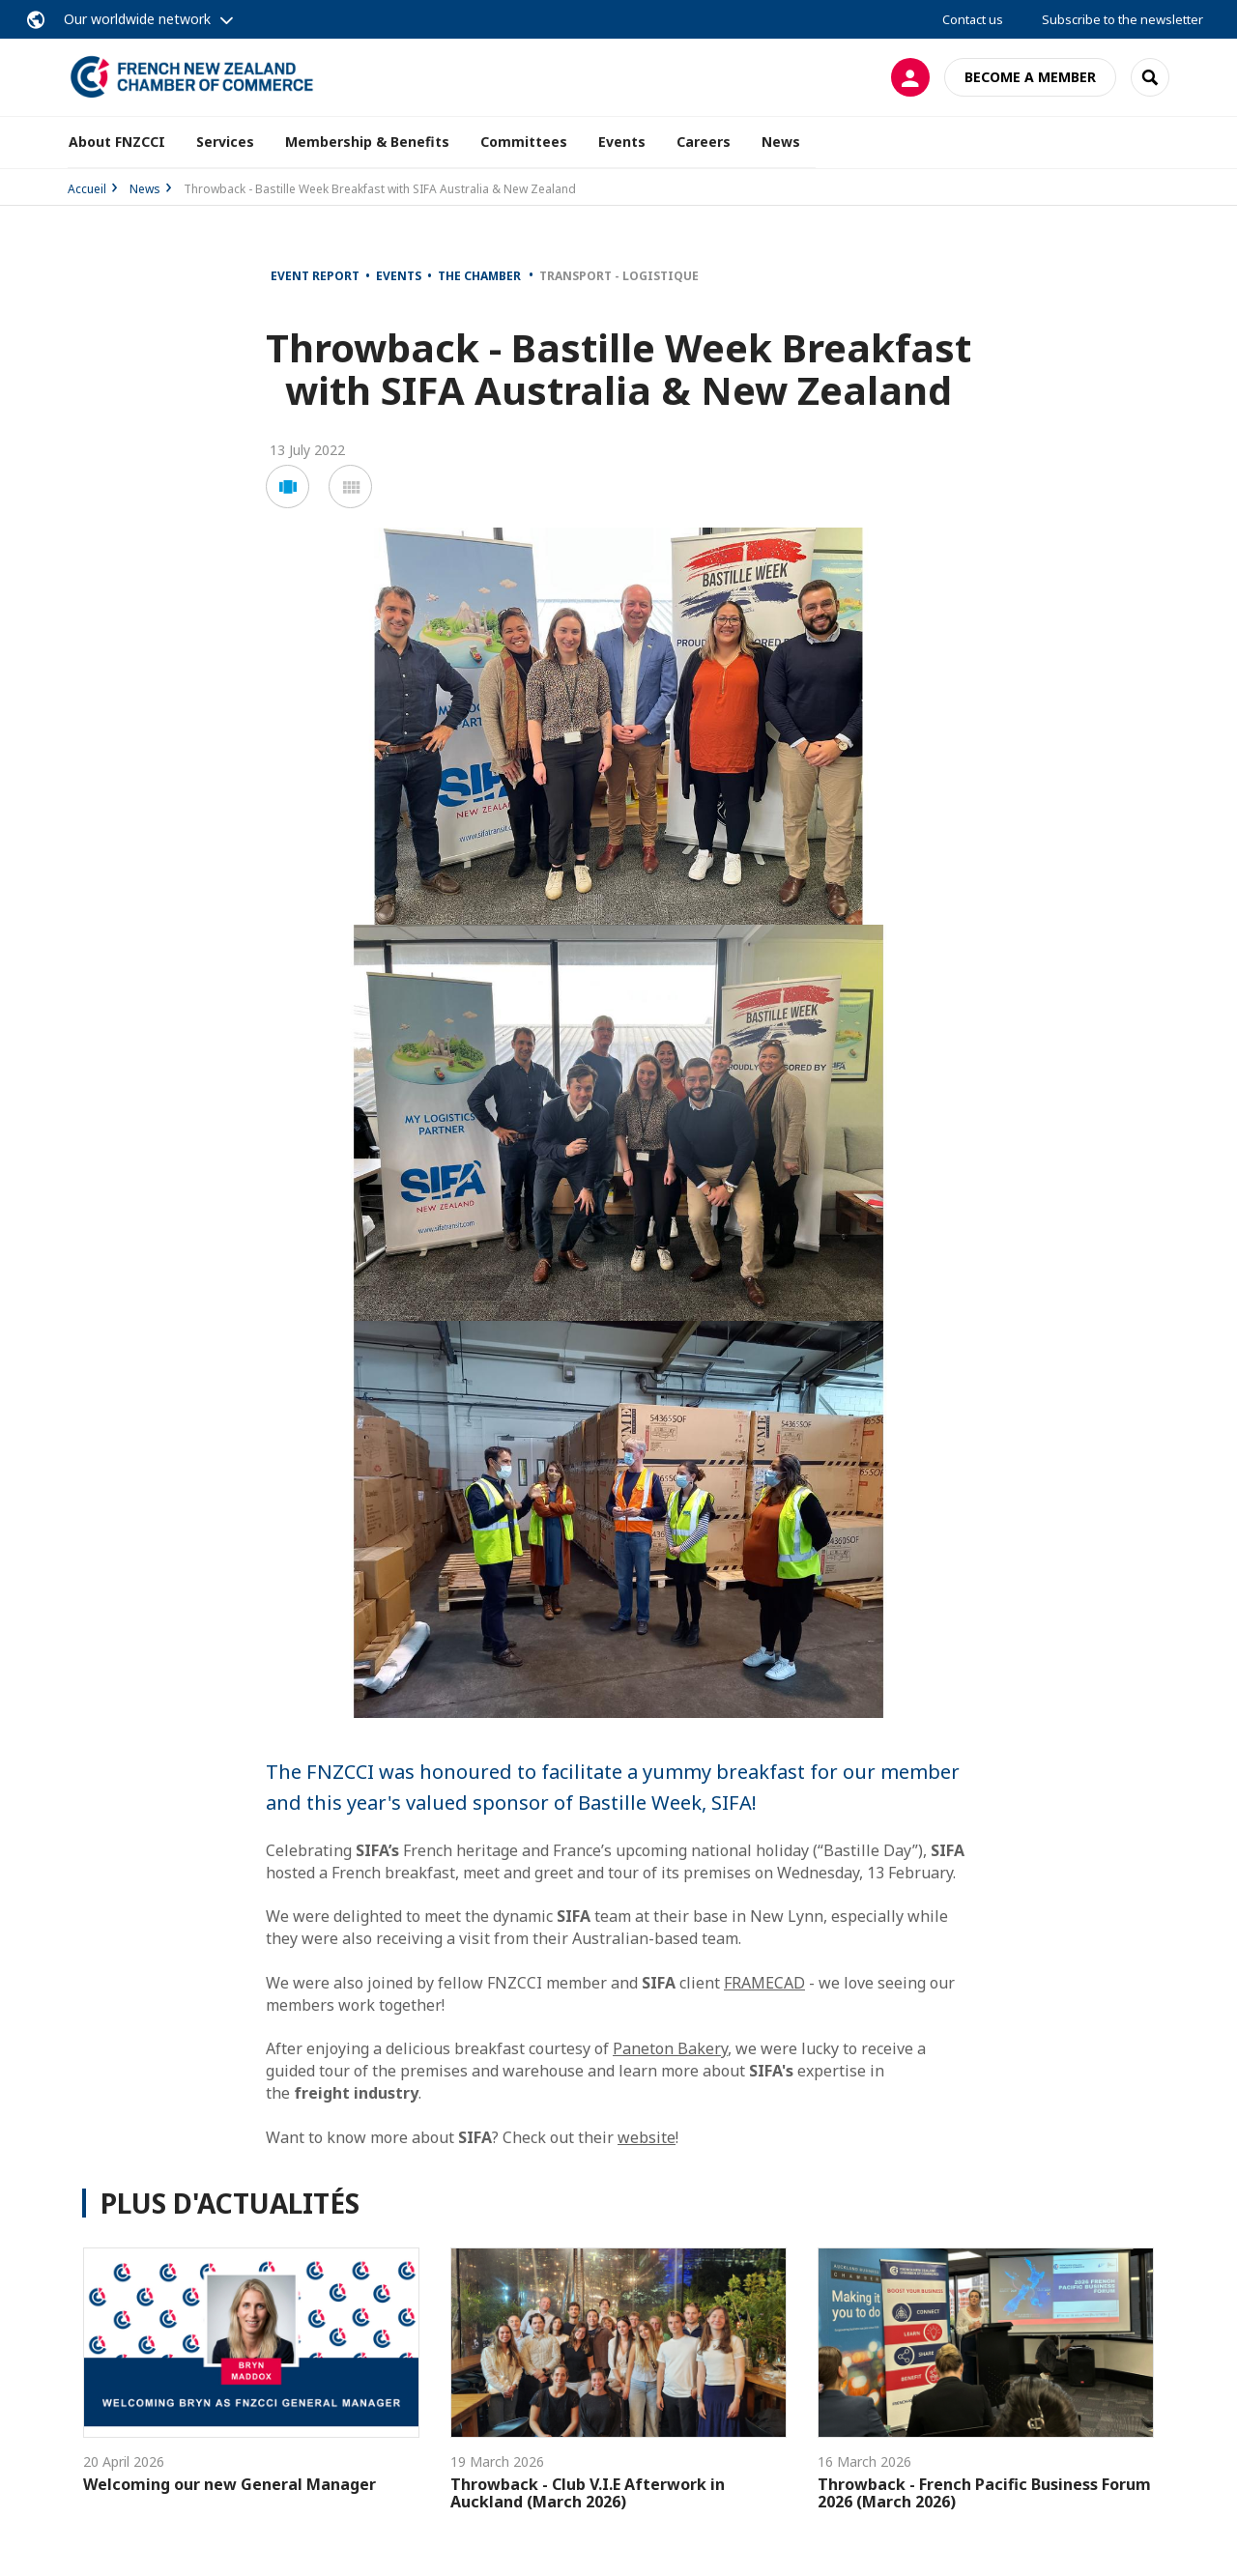 The width and height of the screenshot is (1237, 2576). What do you see at coordinates (137, 19) in the screenshot?
I see `Our worldwide network [button]` at bounding box center [137, 19].